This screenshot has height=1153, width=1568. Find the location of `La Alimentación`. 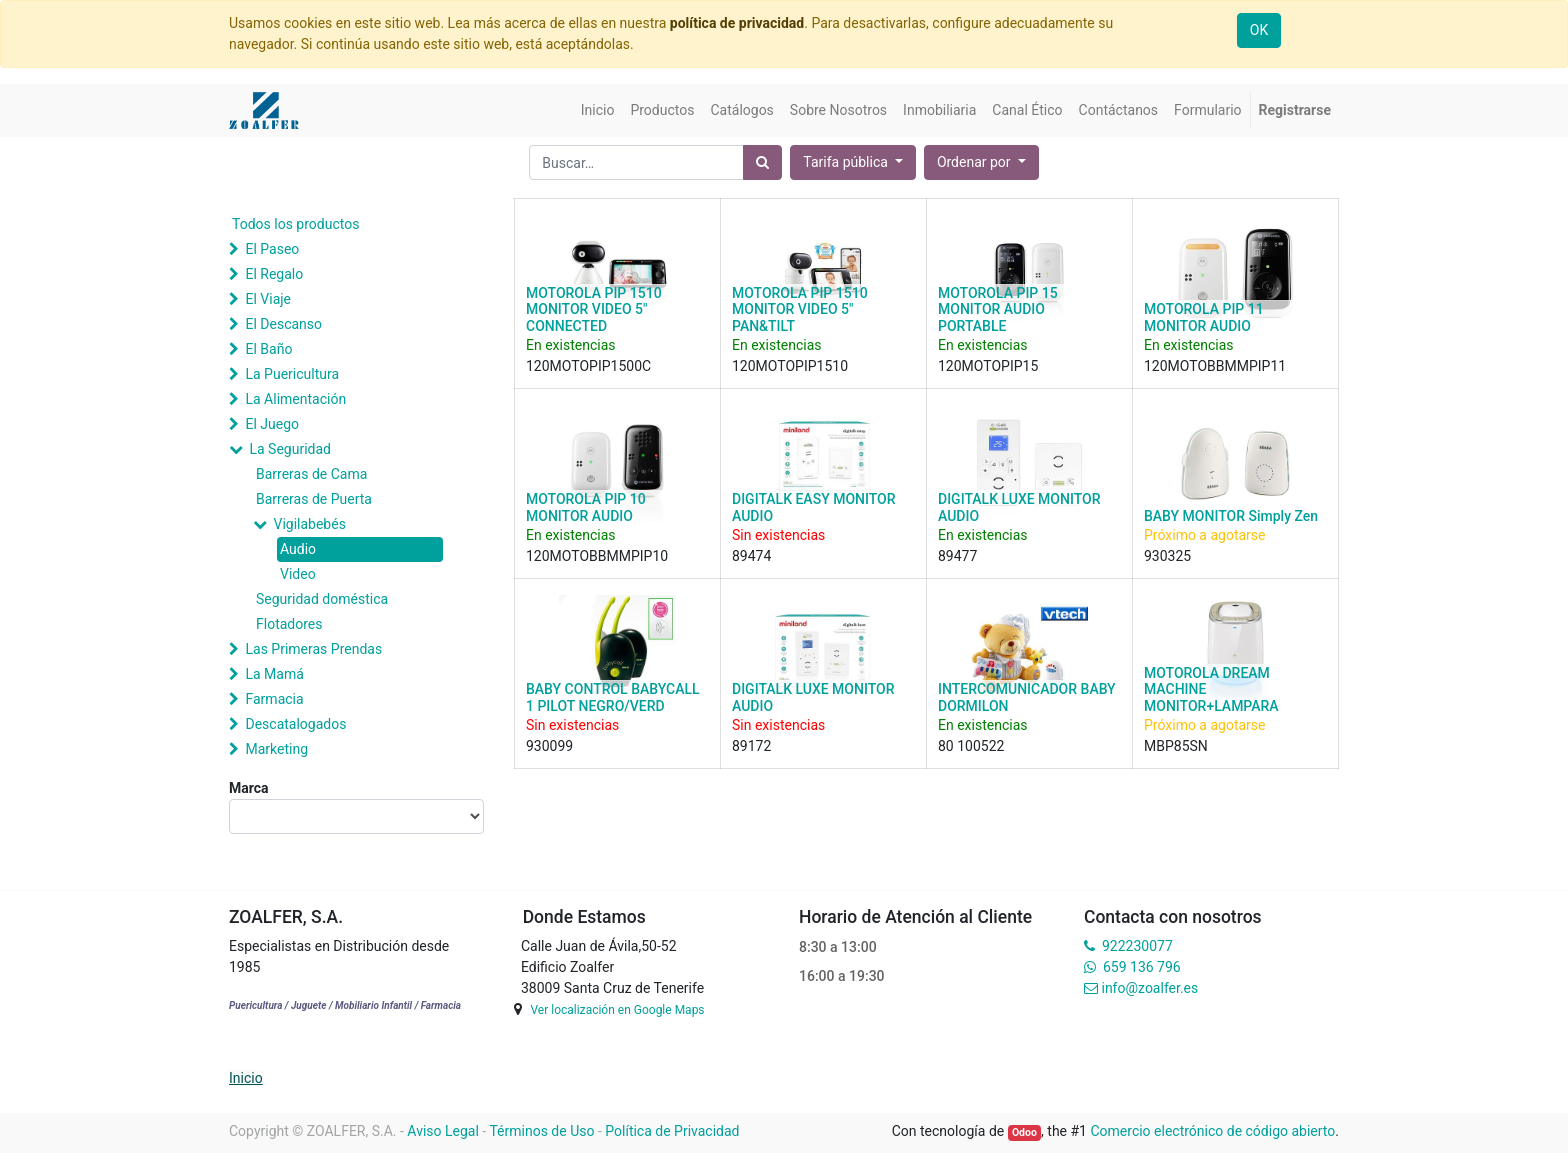

La Alimentación is located at coordinates (295, 399).